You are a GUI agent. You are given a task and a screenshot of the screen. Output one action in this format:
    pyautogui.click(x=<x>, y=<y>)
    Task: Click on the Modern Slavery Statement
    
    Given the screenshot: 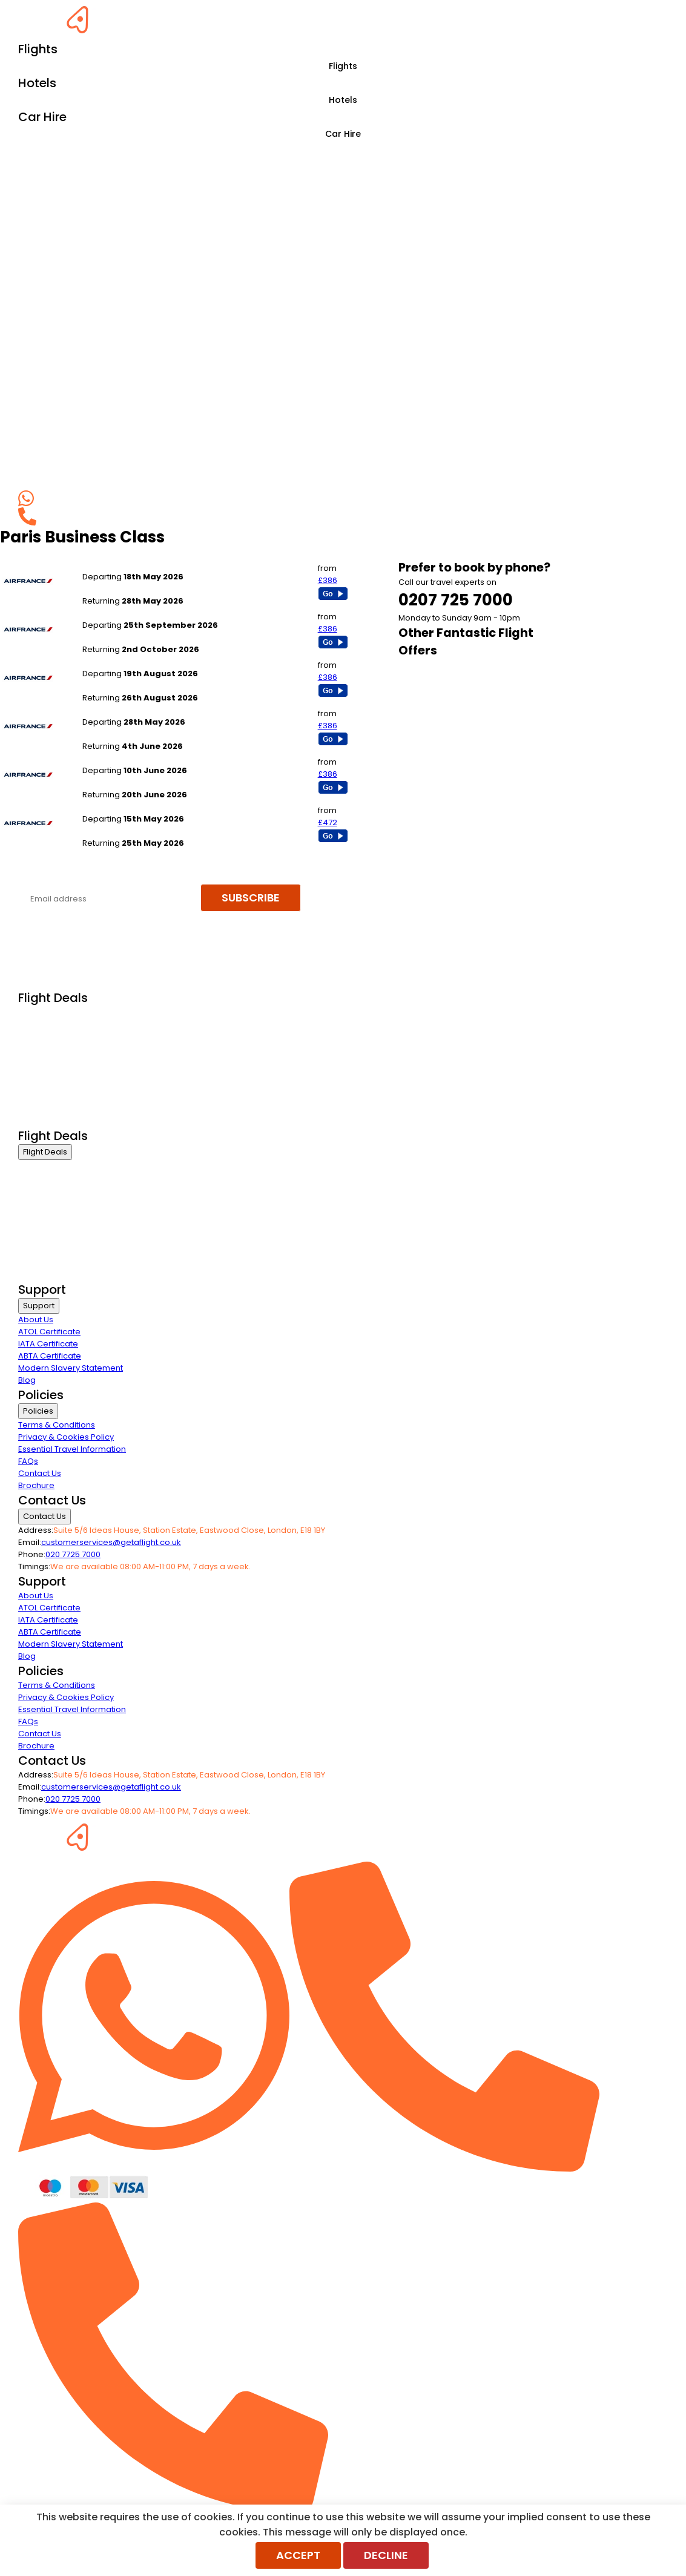 What is the action you would take?
    pyautogui.click(x=70, y=1368)
    